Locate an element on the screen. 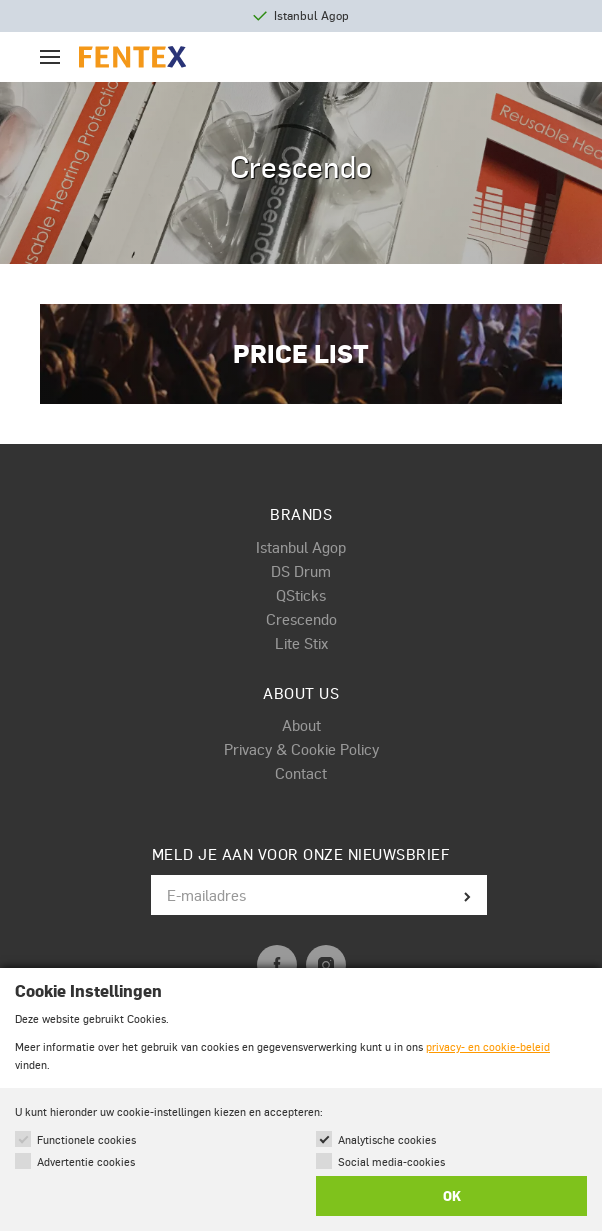 The width and height of the screenshot is (602, 1231). DS Drum is located at coordinates (301, 571).